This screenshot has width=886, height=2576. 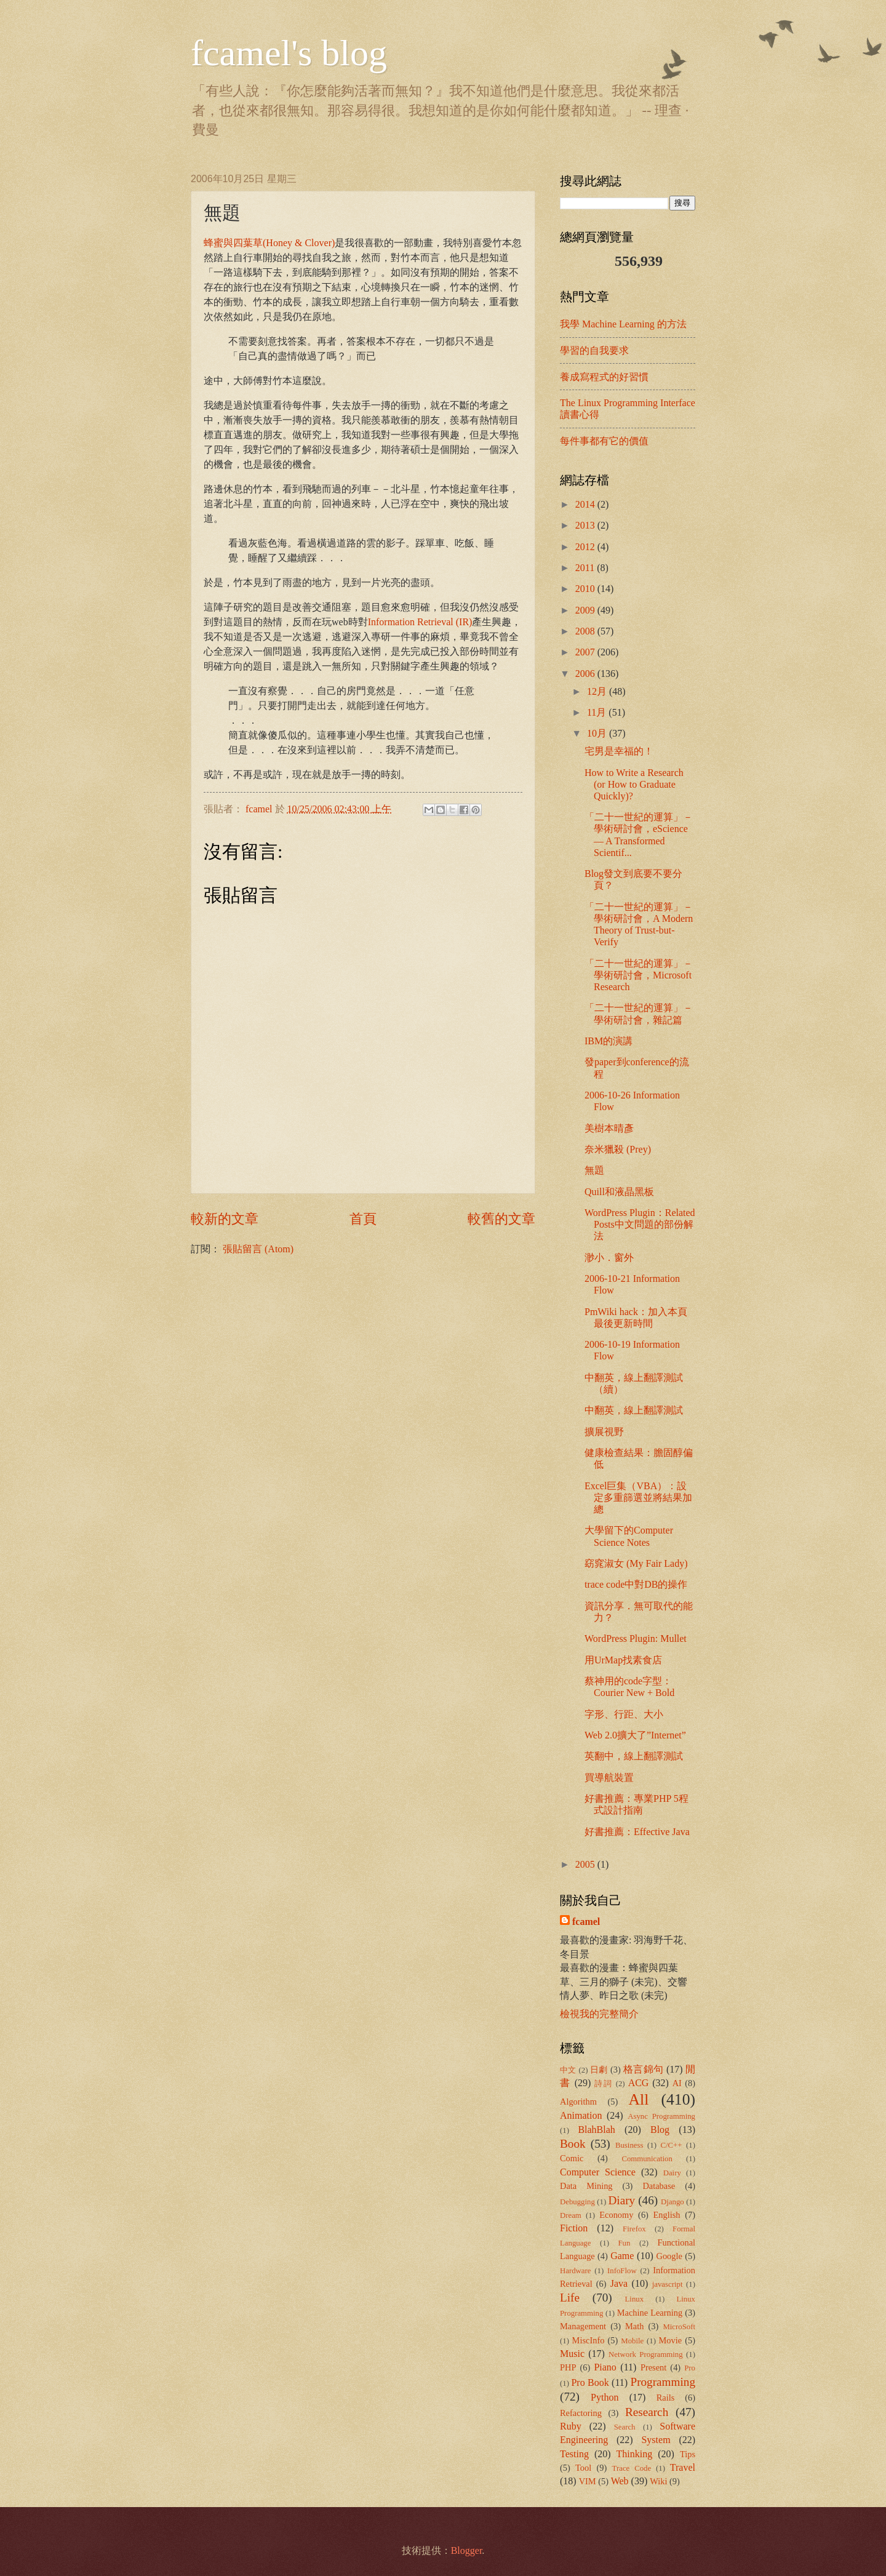 What do you see at coordinates (640, 1224) in the screenshot?
I see `WordPress Plugin：Related Posts中文問題的部份解法` at bounding box center [640, 1224].